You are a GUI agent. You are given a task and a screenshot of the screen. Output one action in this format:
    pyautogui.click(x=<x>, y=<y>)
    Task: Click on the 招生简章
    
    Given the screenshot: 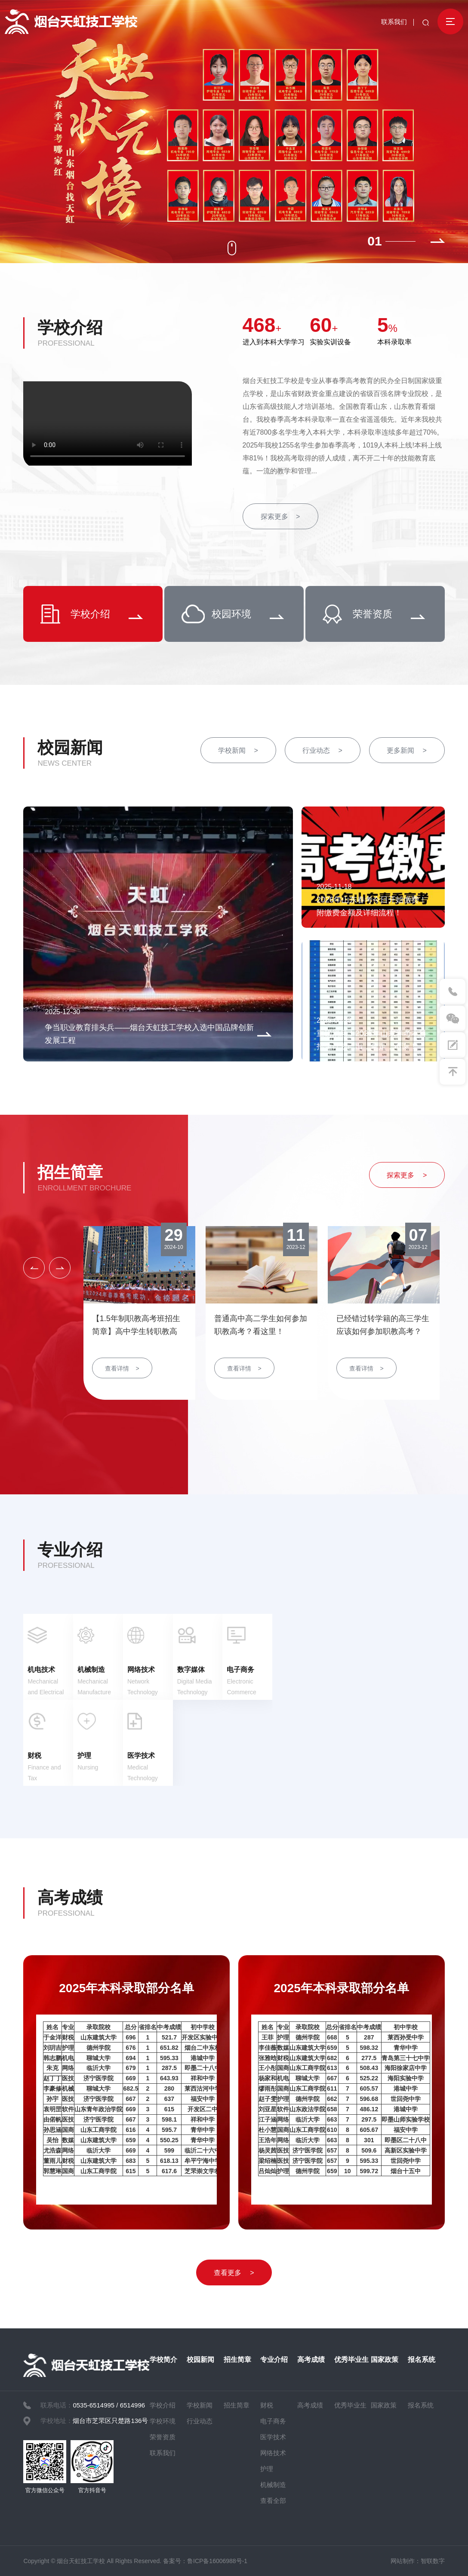 What is the action you would take?
    pyautogui.click(x=70, y=1172)
    